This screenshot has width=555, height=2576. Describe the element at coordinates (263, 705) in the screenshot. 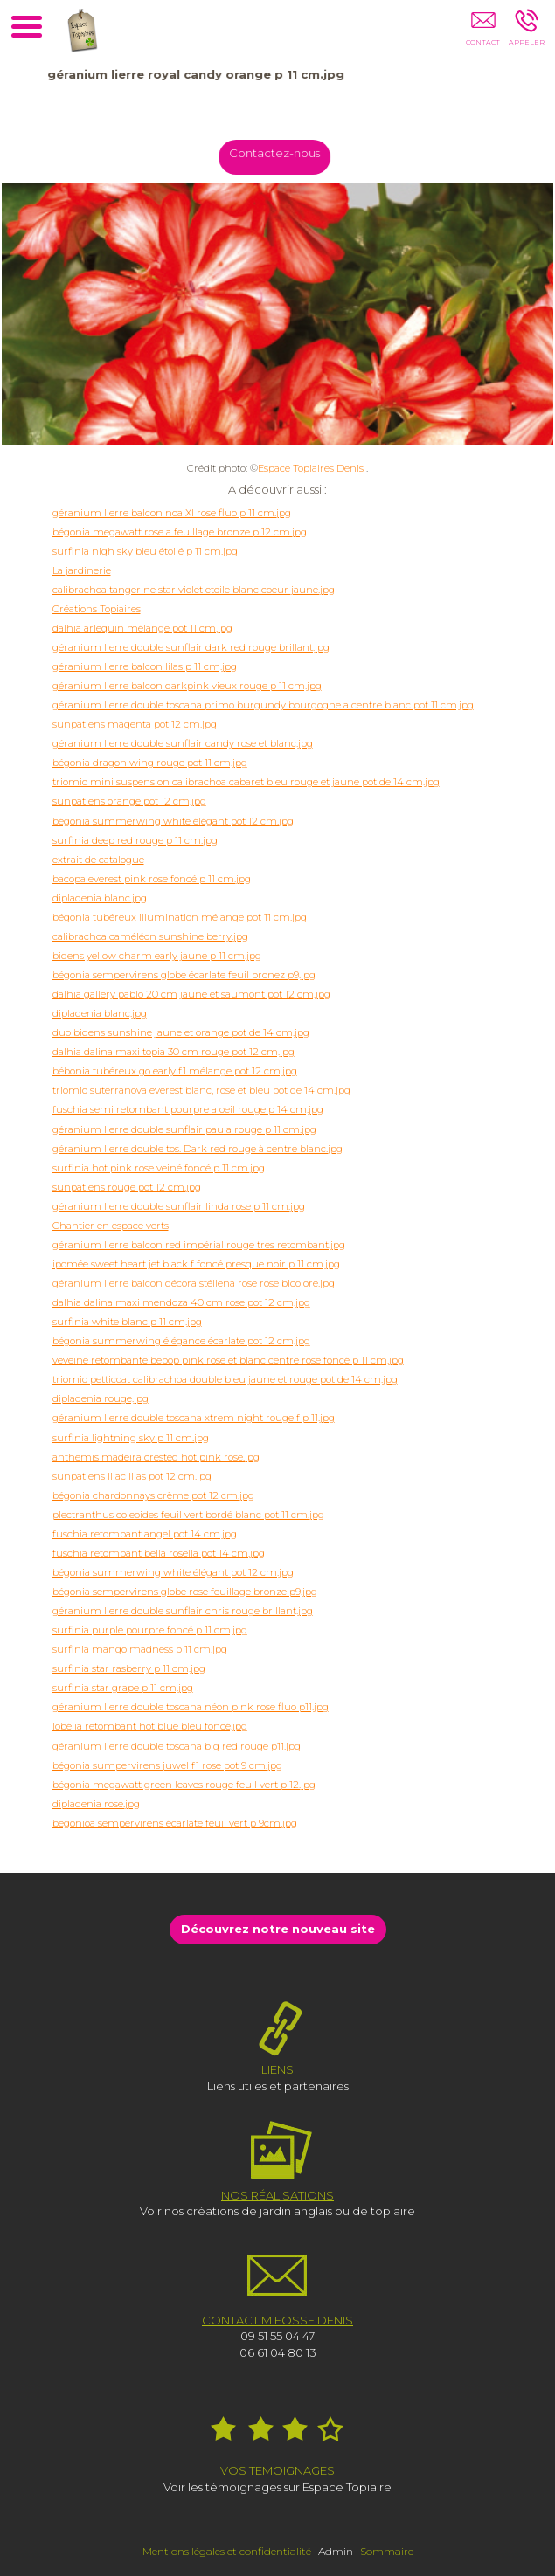

I see `géranium lierre double toscana primo burgundy bourgogne a centre blanc pot 11 cm.jpg` at that location.